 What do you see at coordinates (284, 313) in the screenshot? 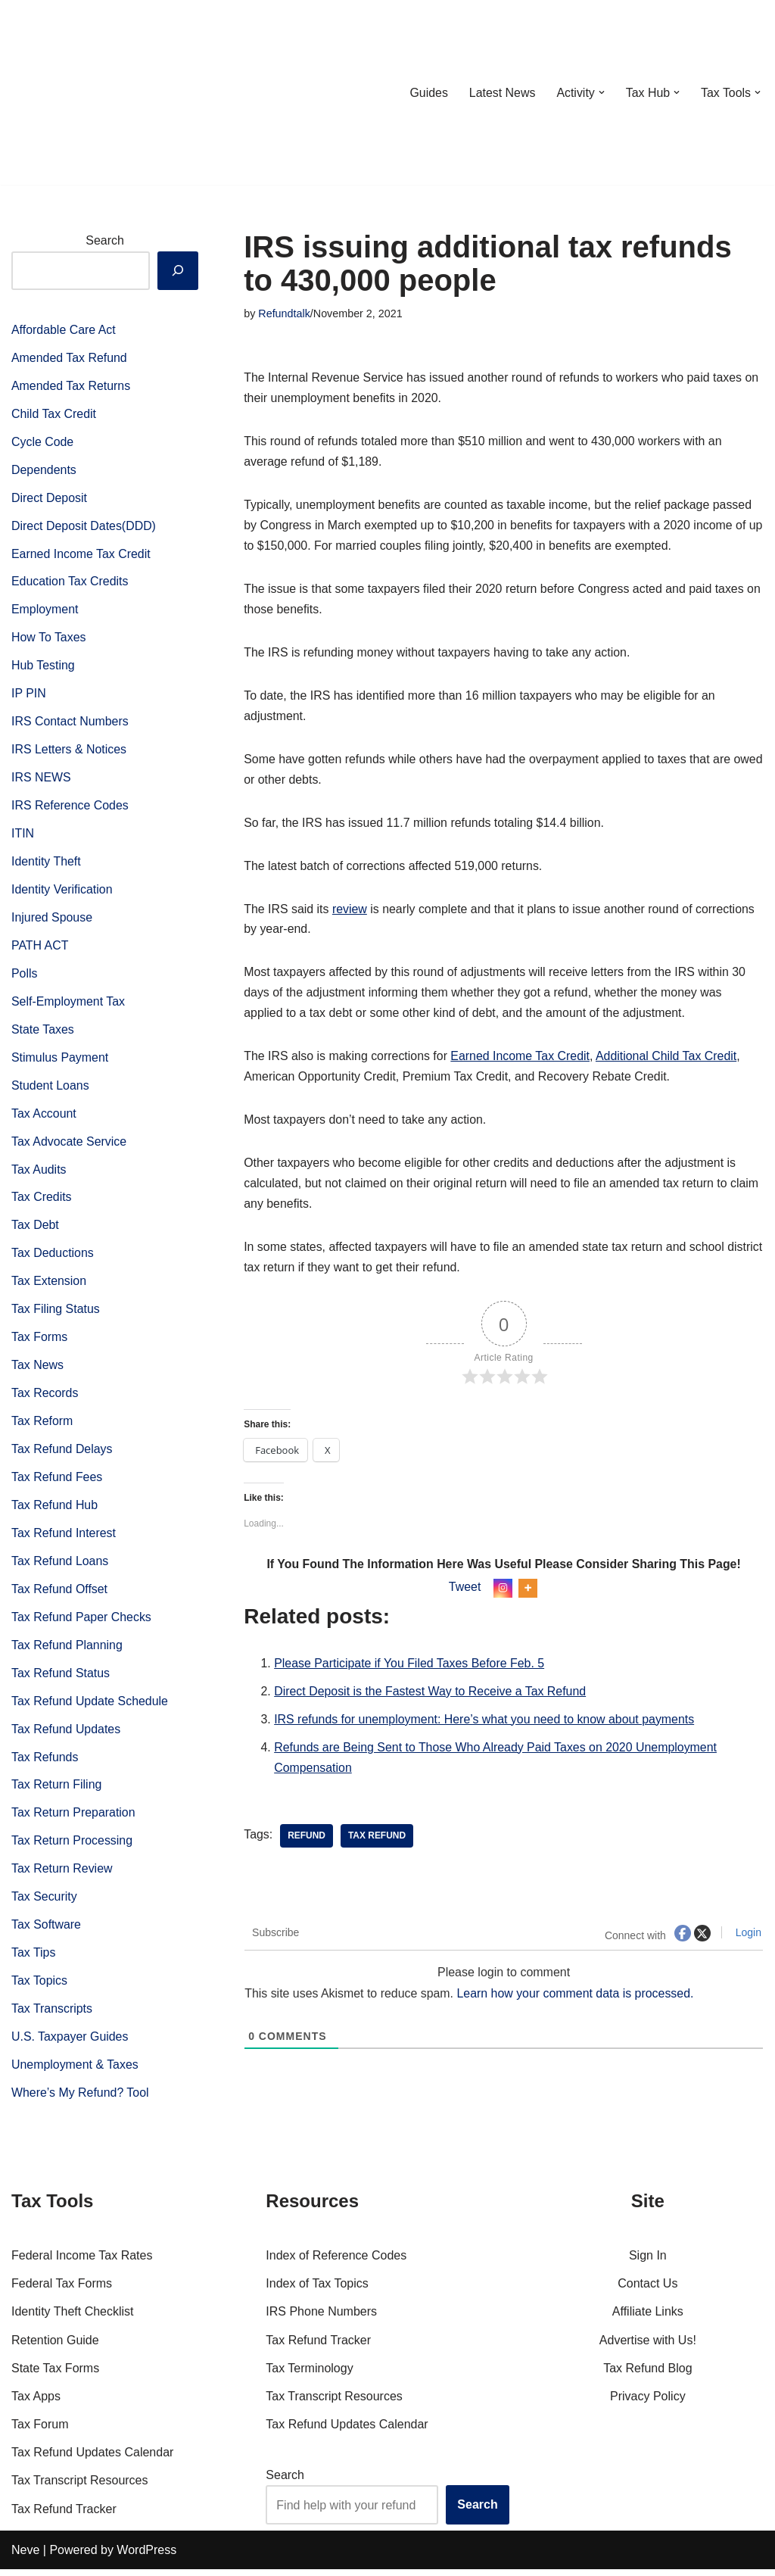
I see `Refundtalk` at bounding box center [284, 313].